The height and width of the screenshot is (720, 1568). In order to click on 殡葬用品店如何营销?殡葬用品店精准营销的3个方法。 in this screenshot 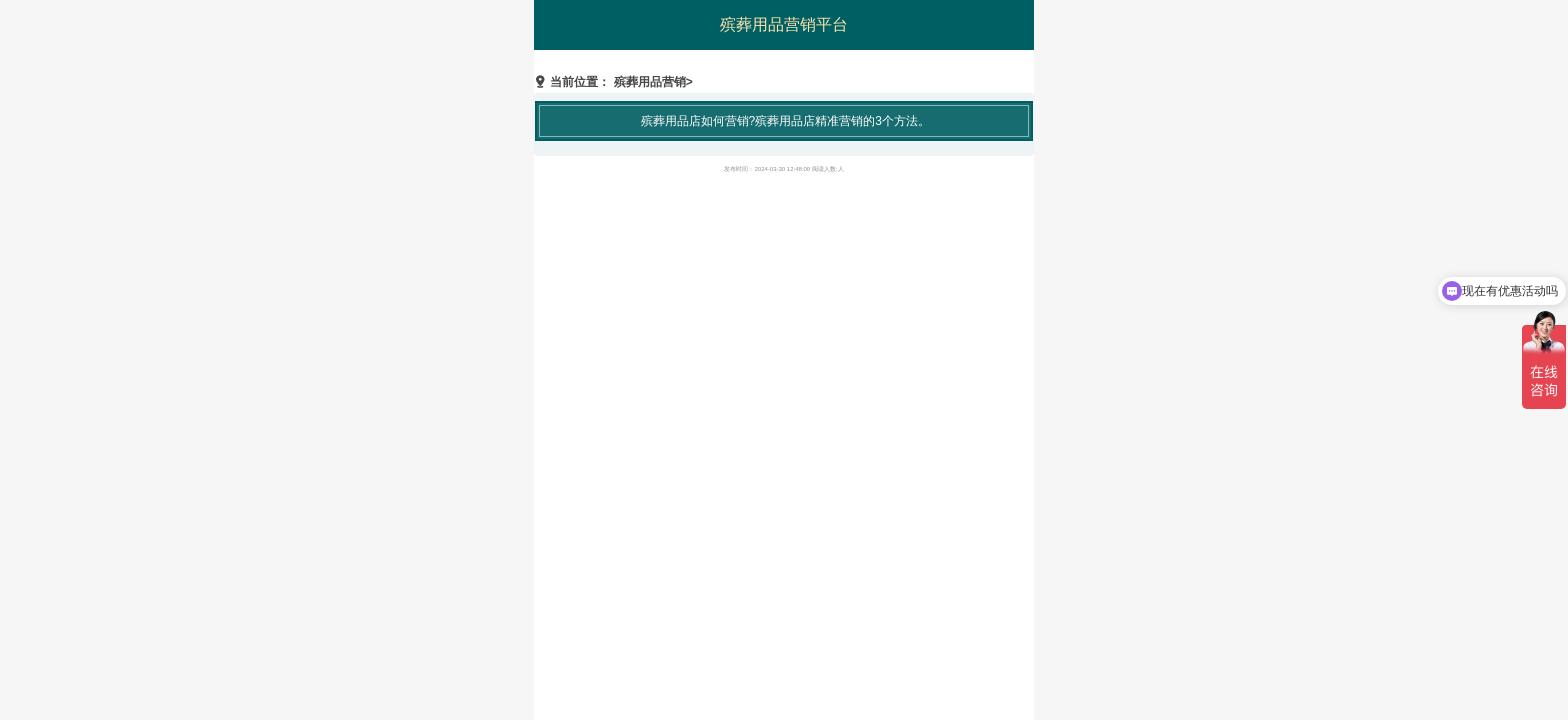, I will do `click(785, 121)`.